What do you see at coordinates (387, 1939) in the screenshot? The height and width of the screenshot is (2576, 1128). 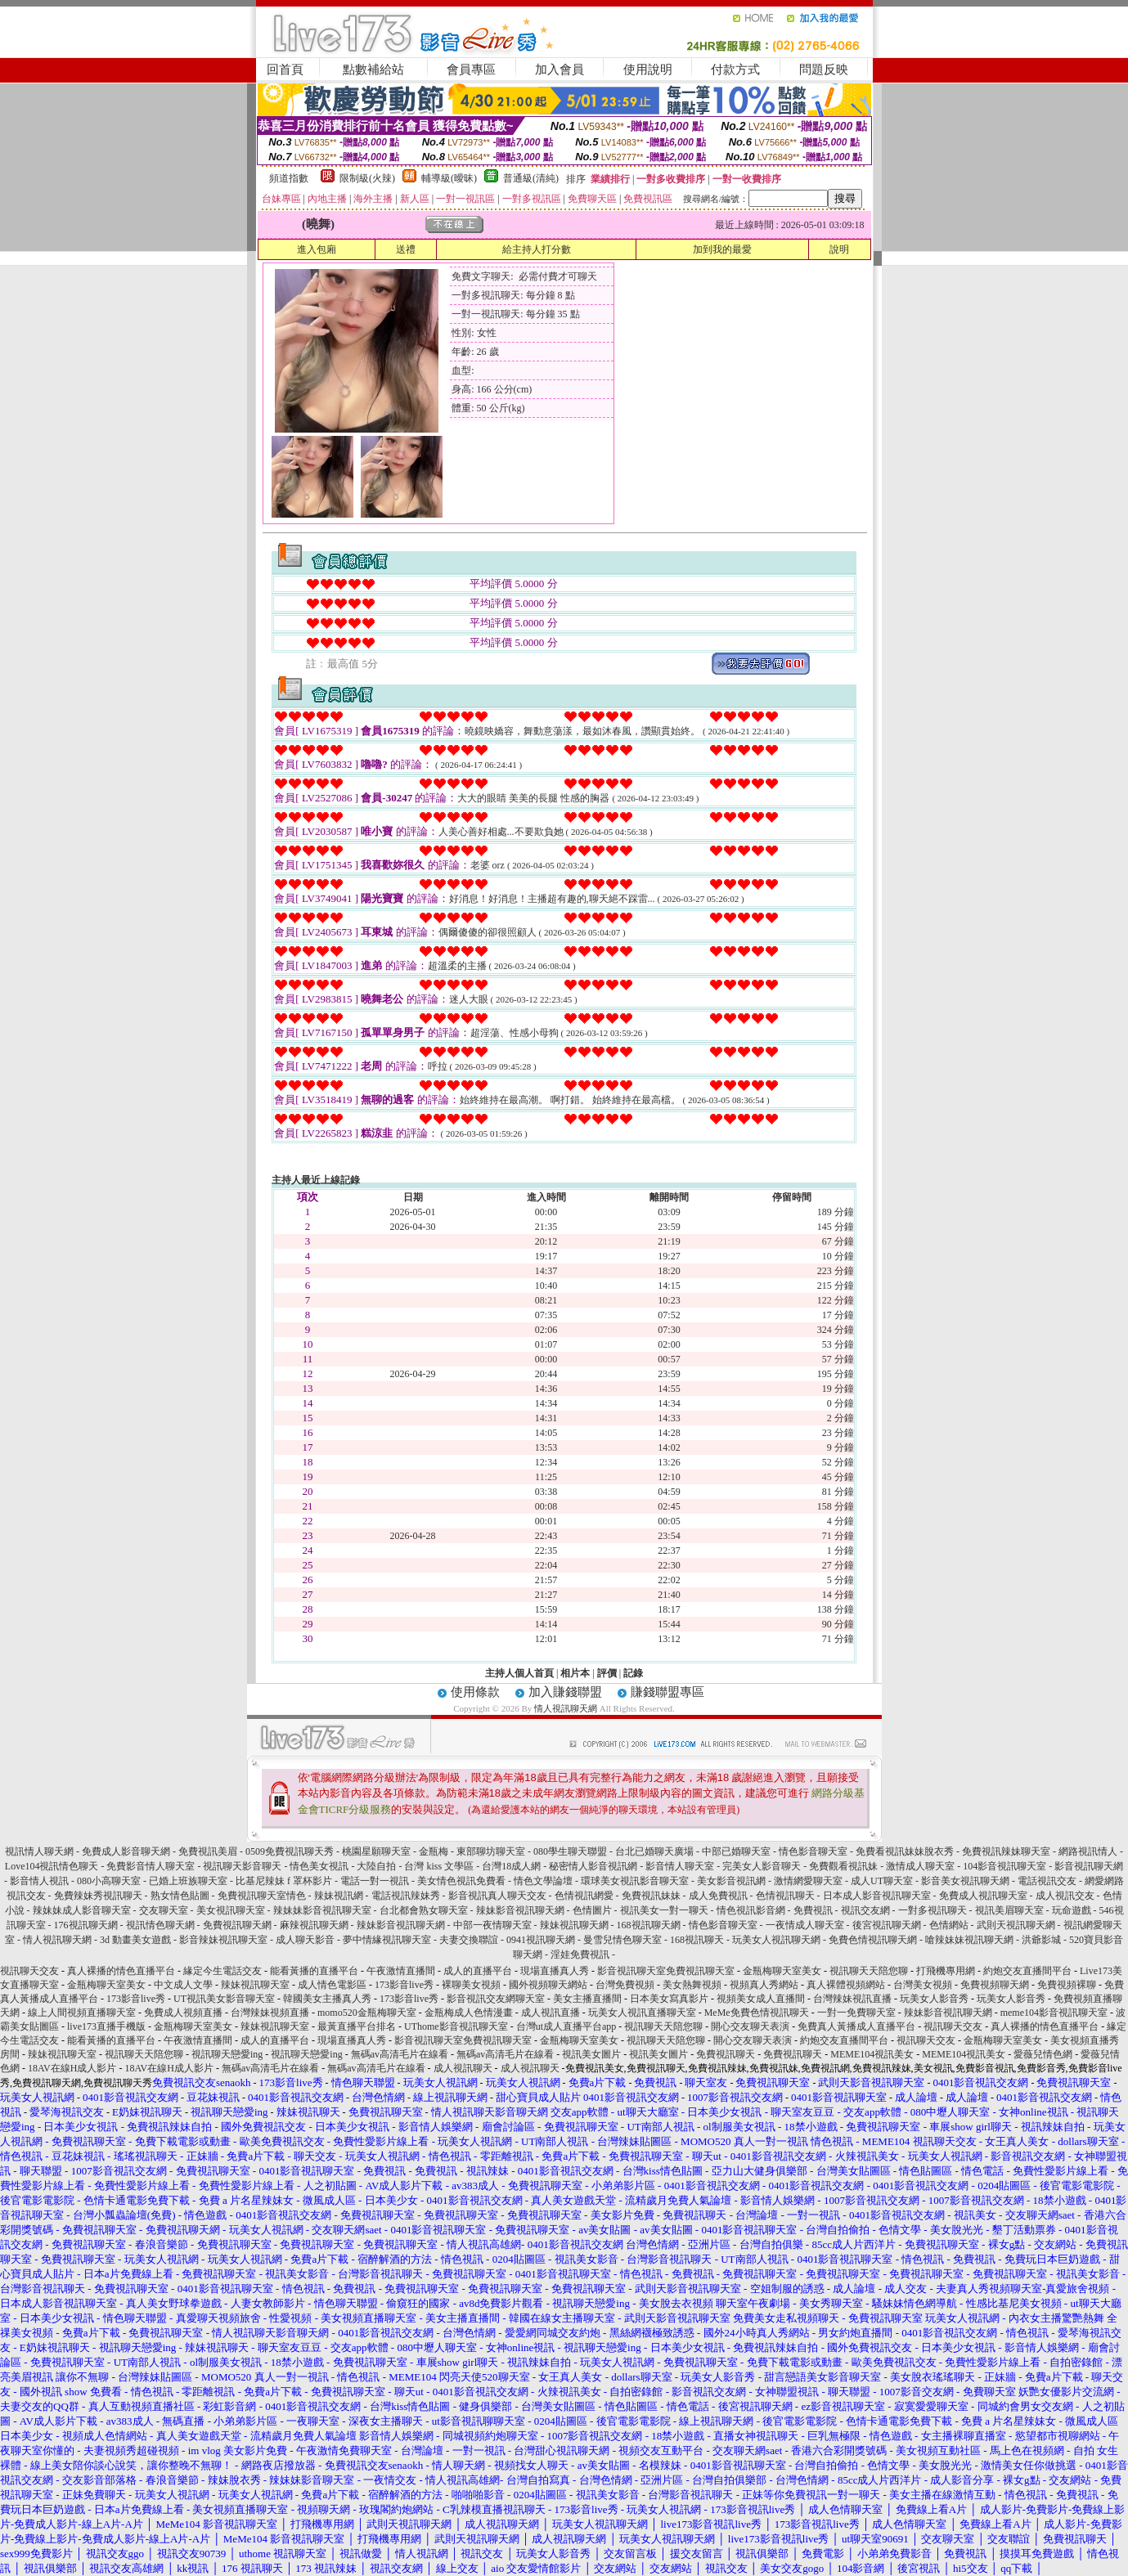 I see `夢中情緣視訊聊天室` at bounding box center [387, 1939].